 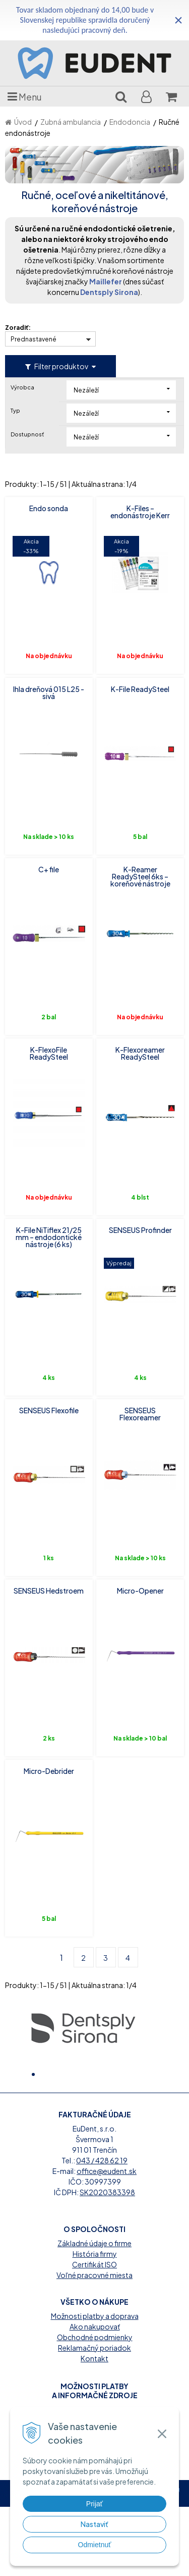 I want to click on Ako nakupovať, so click(x=95, y=2395).